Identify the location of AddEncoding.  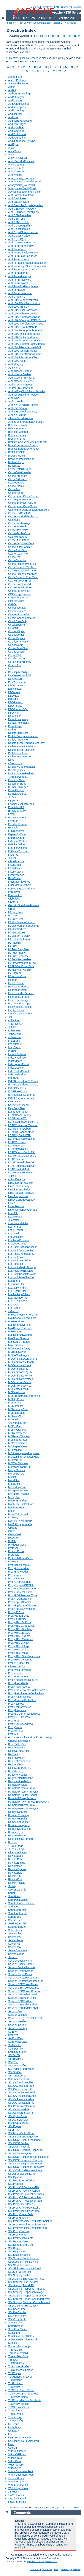
(16, 110).